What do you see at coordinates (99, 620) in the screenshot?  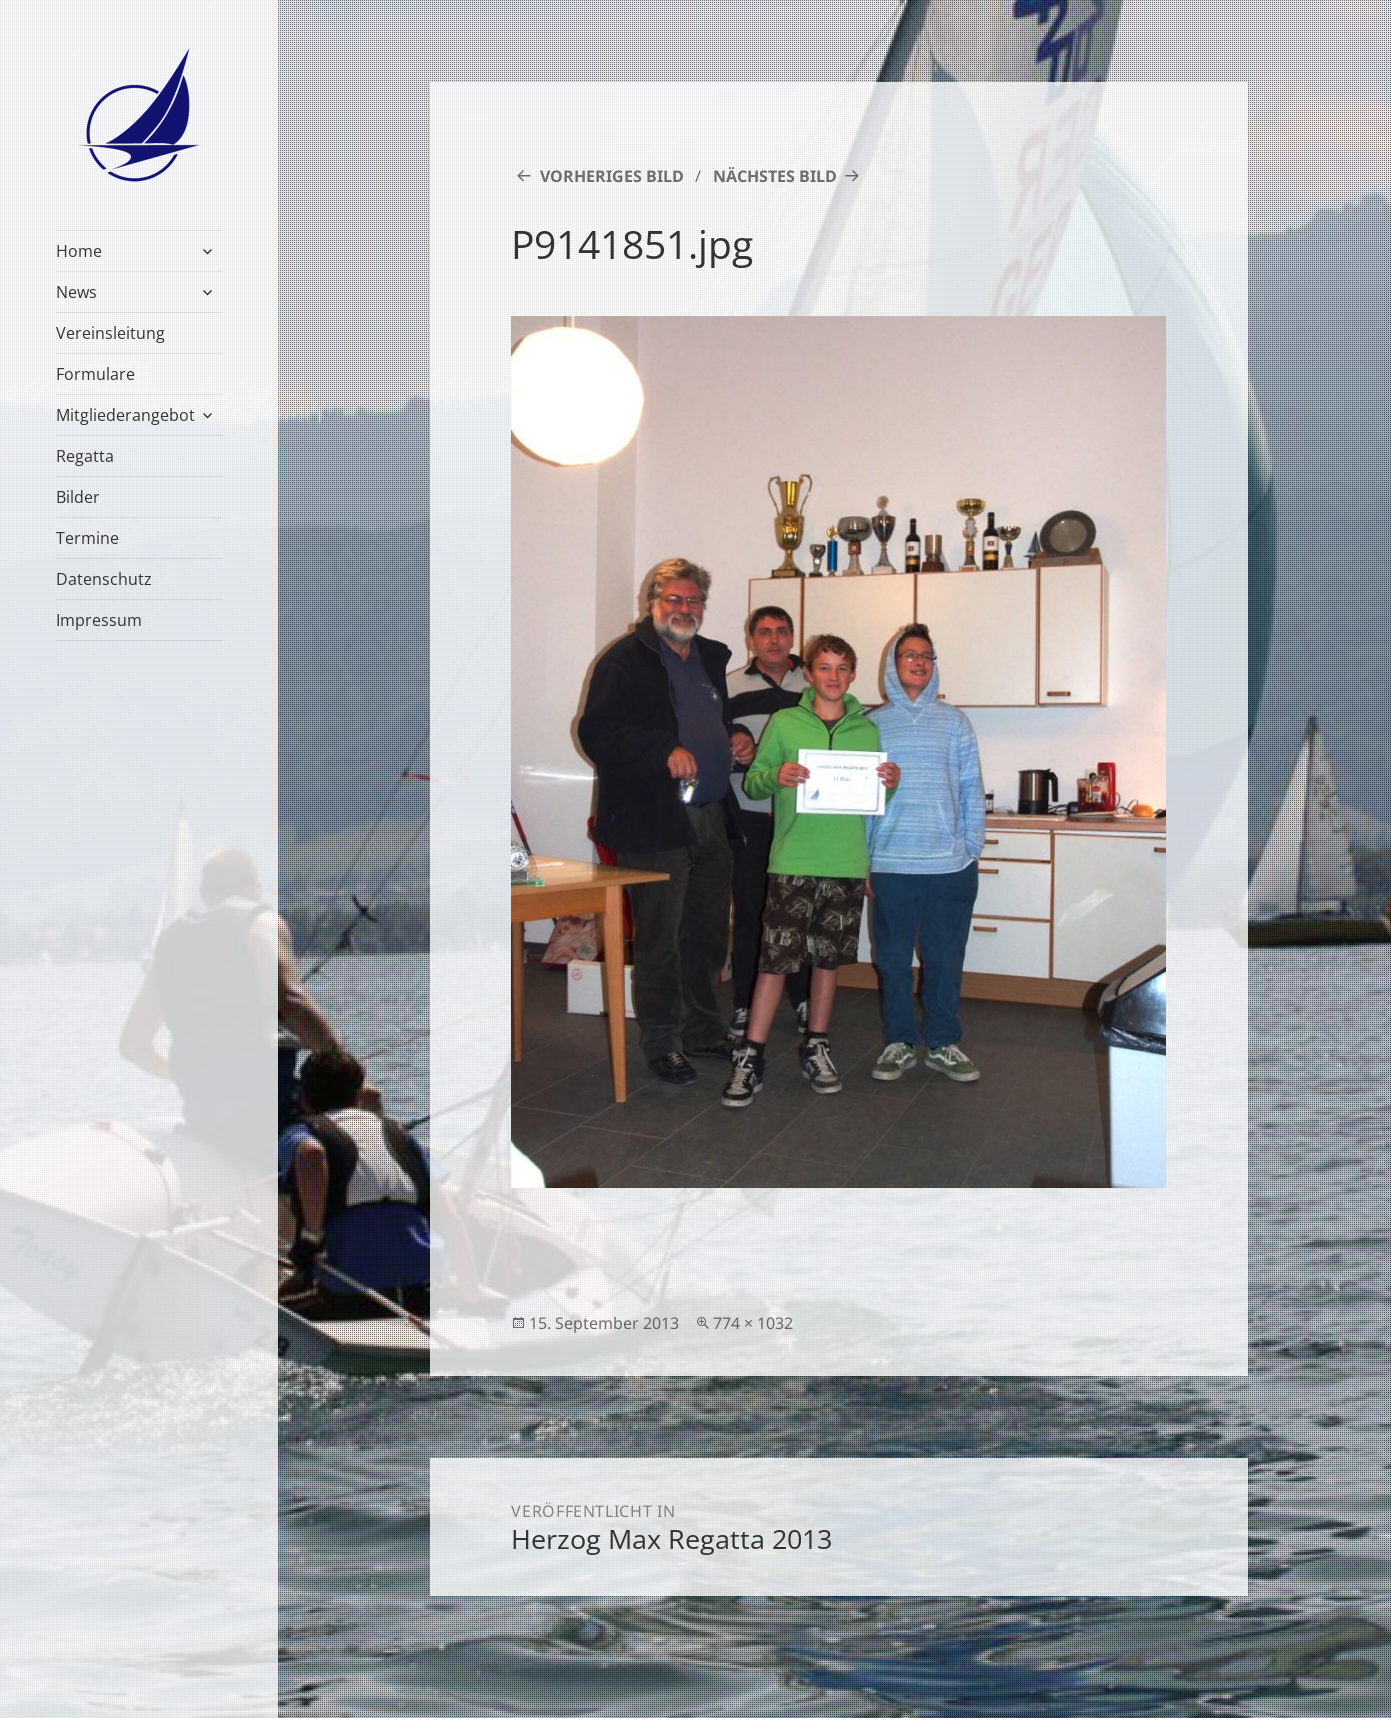 I see `Impressum` at bounding box center [99, 620].